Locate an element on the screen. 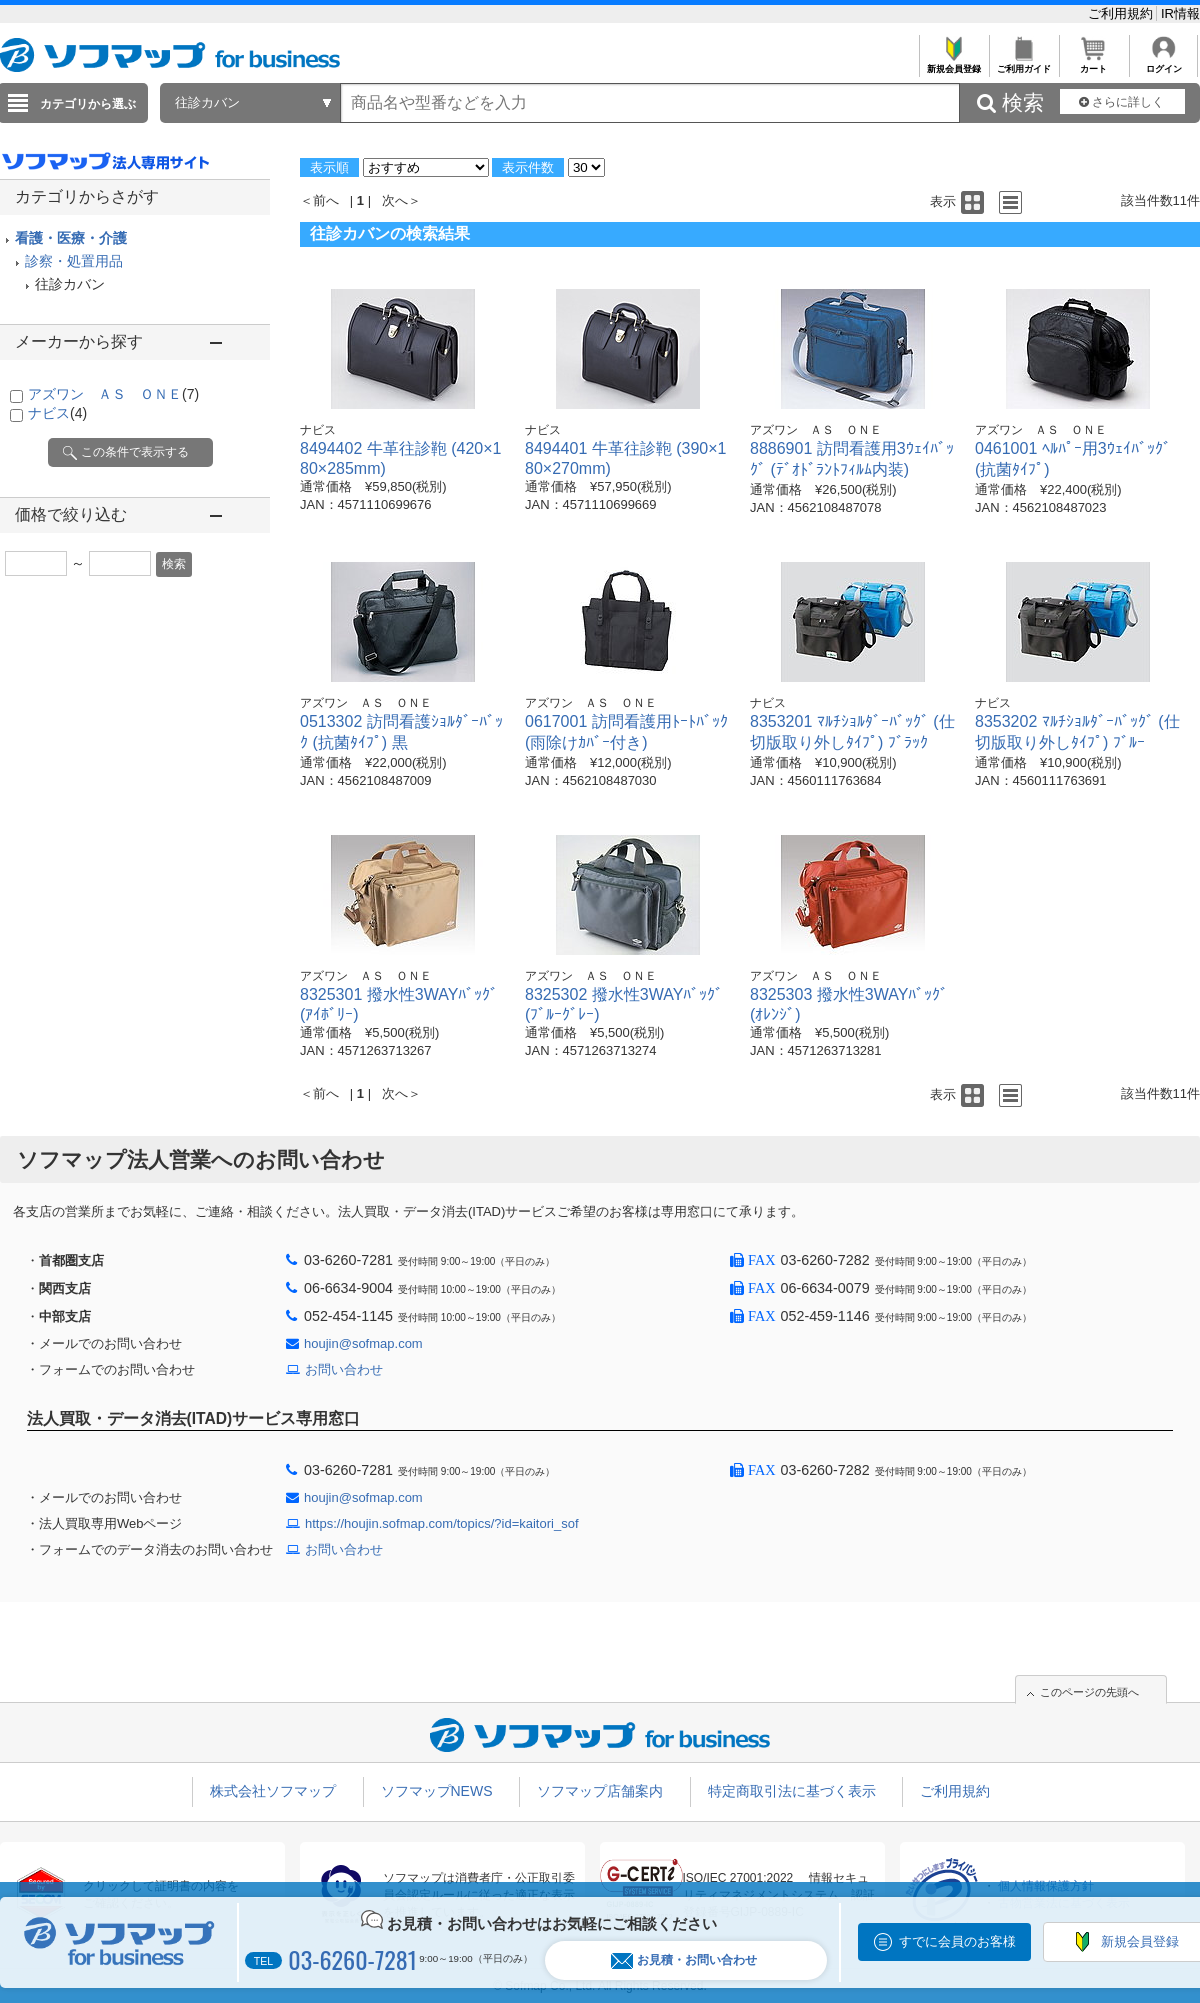 This screenshot has width=1200, height=2003. https://houjin.sofmap.com/topics/?id=kaitori_sof is located at coordinates (442, 1523).